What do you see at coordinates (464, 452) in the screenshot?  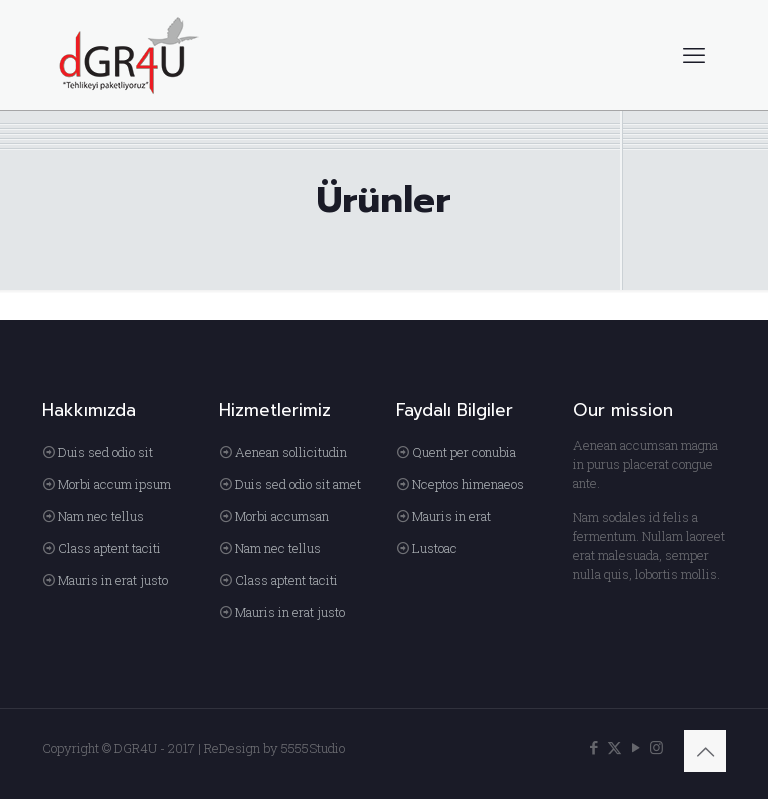 I see `Quent per conubia` at bounding box center [464, 452].